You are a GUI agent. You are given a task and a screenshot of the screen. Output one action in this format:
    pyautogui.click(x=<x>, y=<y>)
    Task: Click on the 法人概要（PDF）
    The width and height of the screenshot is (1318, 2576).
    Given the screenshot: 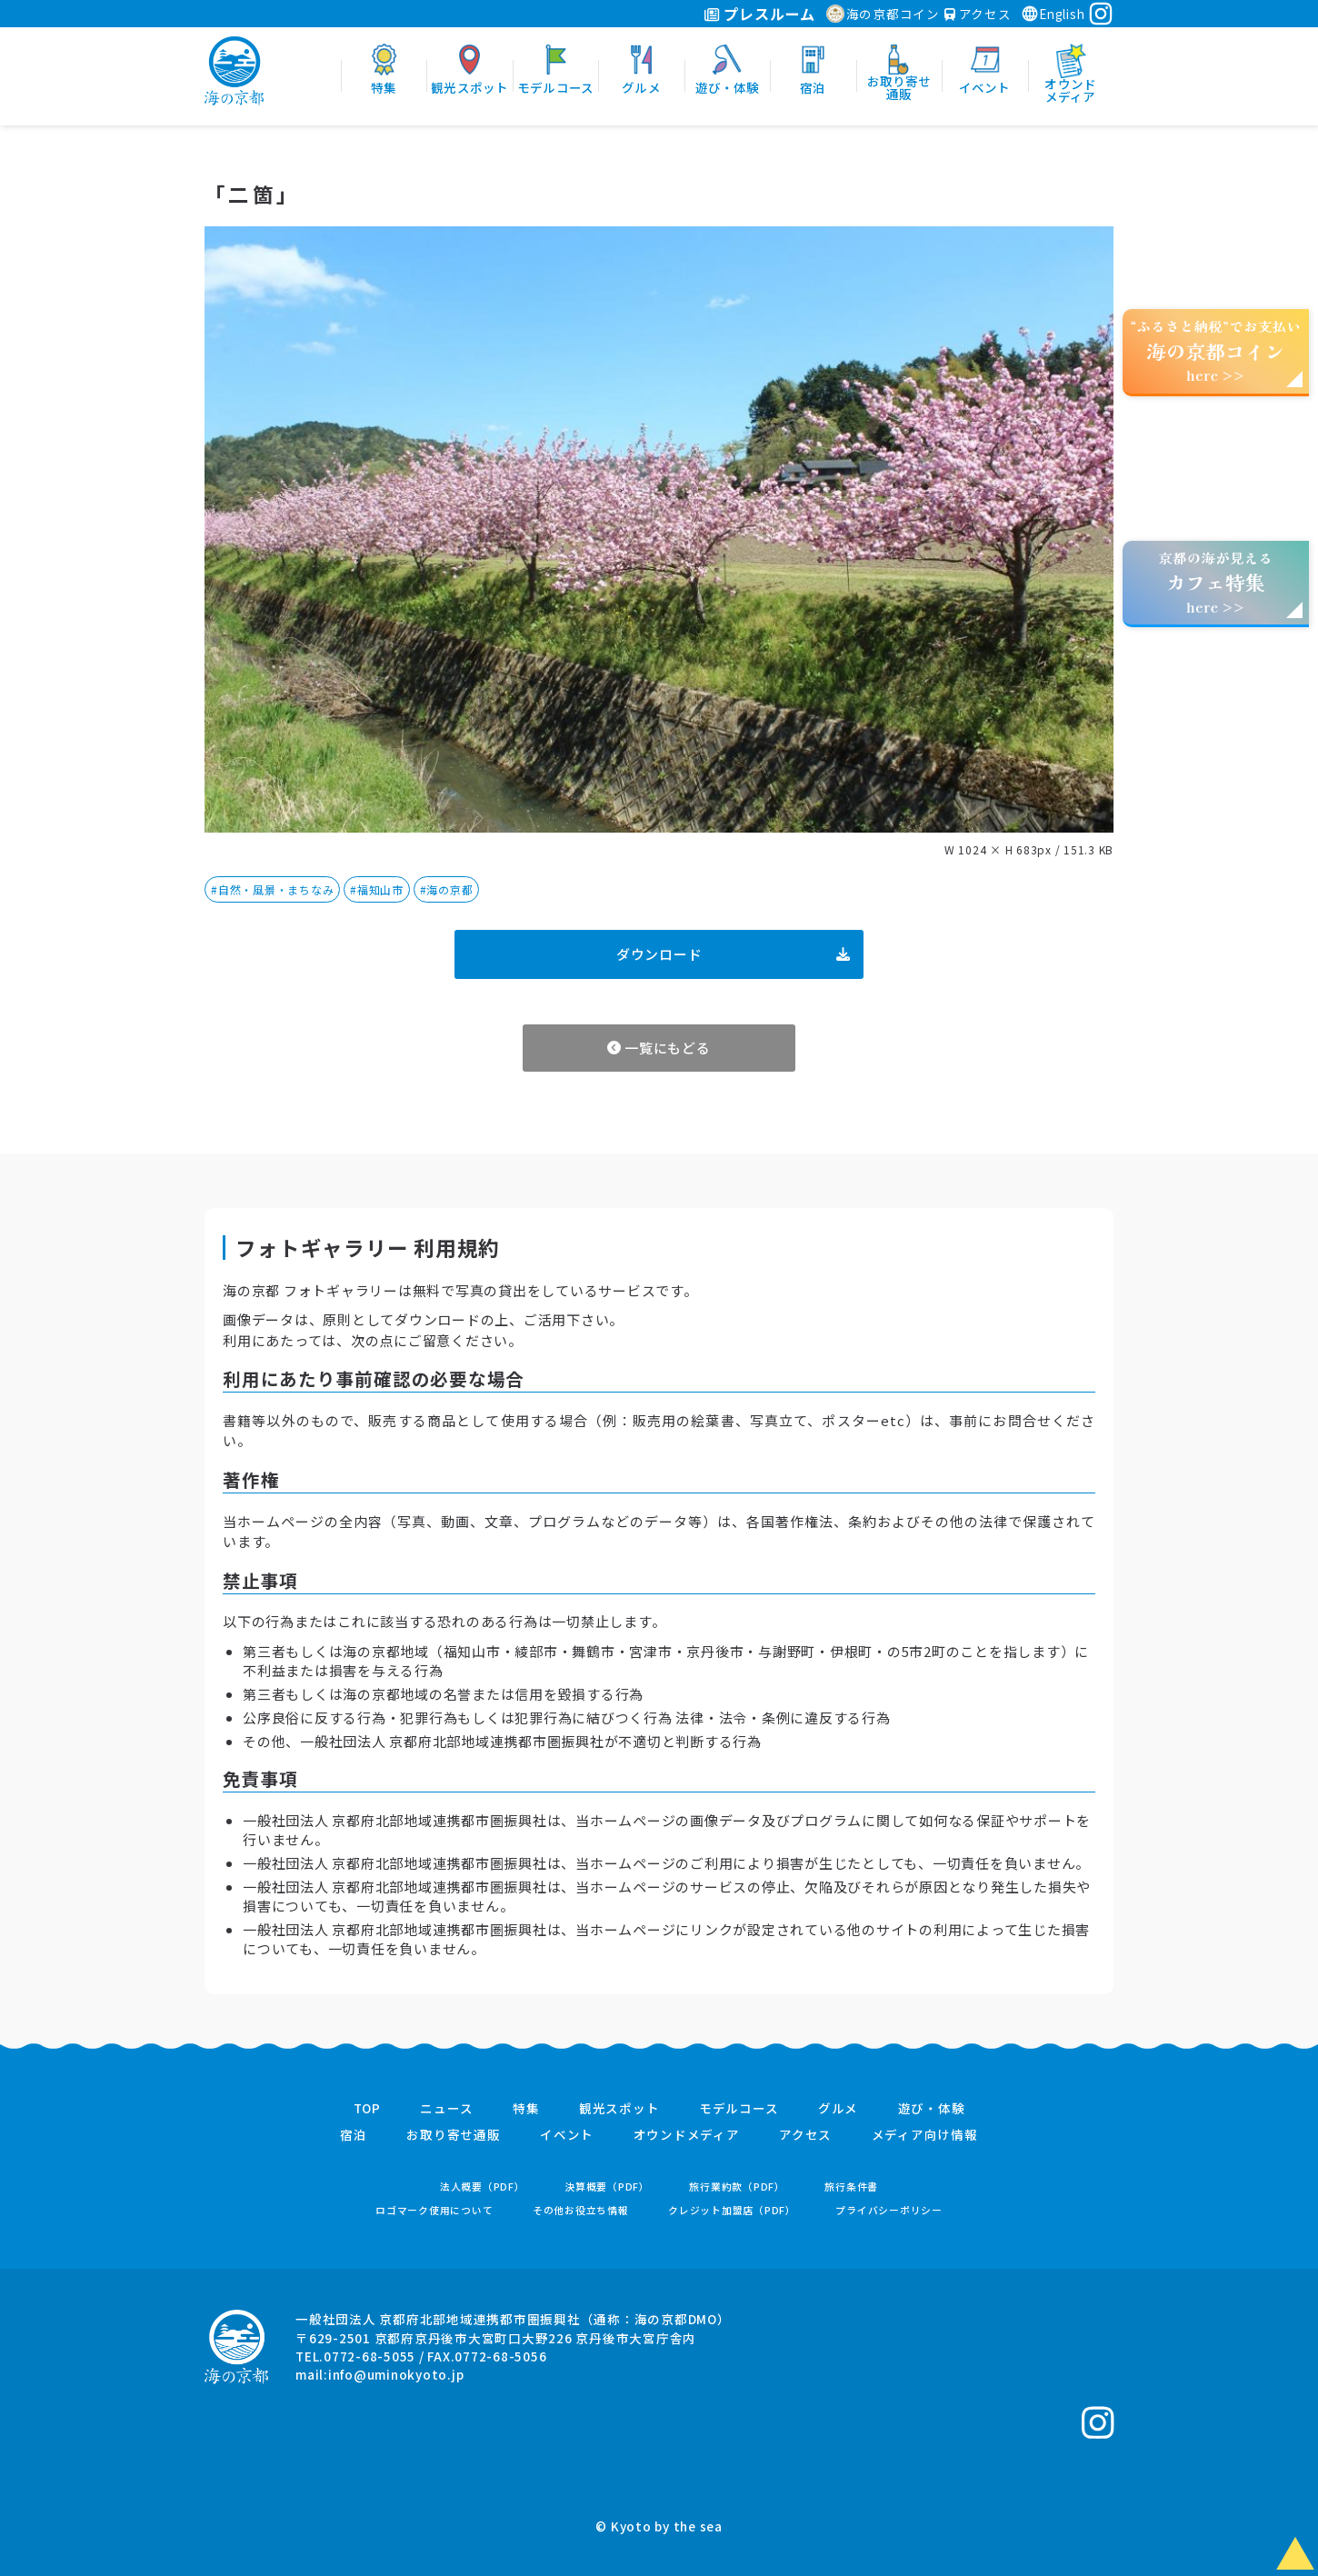 What is the action you would take?
    pyautogui.click(x=482, y=2187)
    